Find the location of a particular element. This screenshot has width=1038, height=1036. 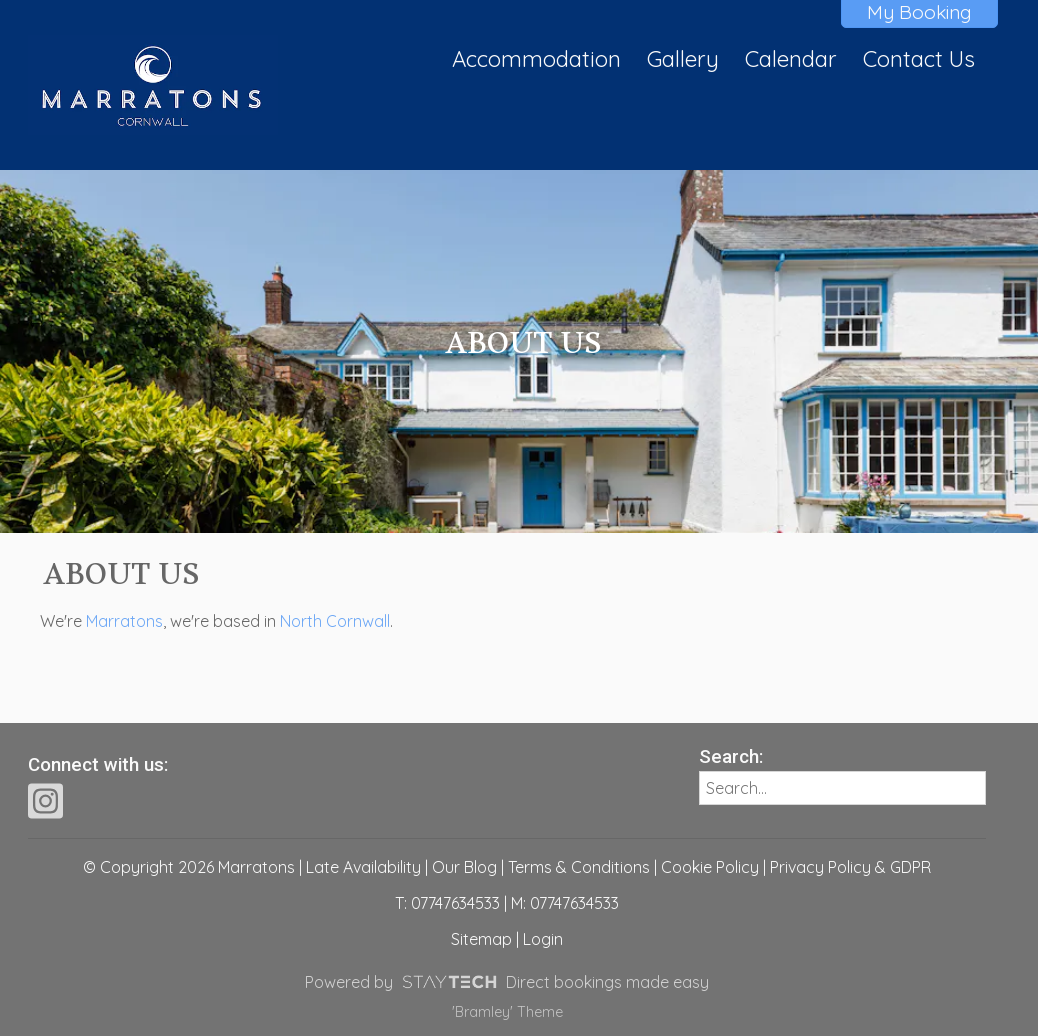

Privacy Policy & GDPR is located at coordinates (850, 867).